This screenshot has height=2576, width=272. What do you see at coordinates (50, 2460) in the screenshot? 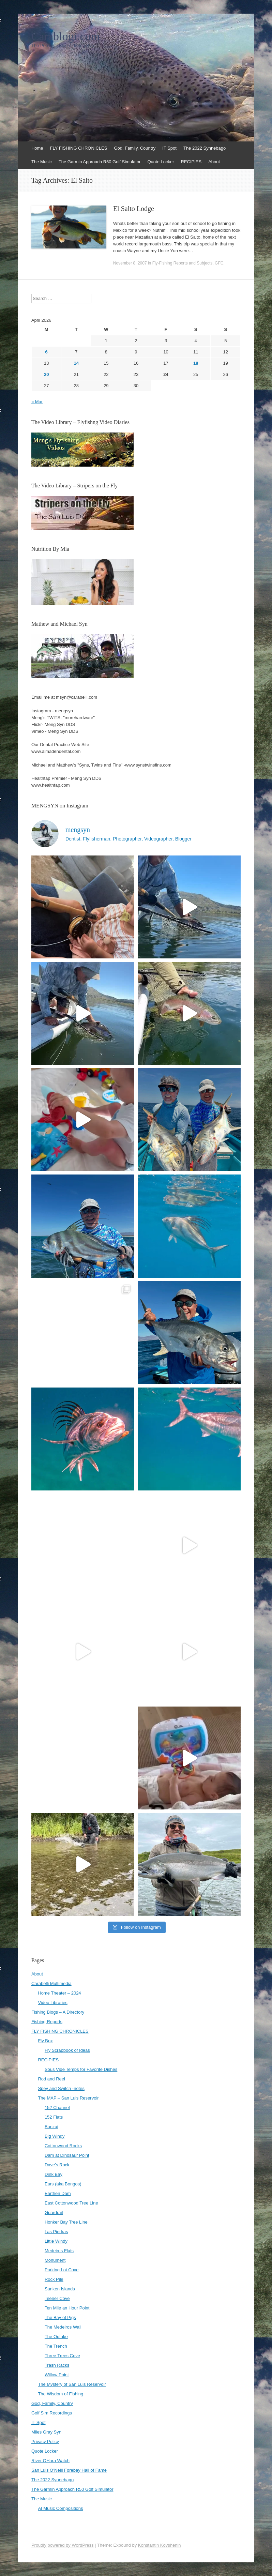
I see `River OHara Watch` at bounding box center [50, 2460].